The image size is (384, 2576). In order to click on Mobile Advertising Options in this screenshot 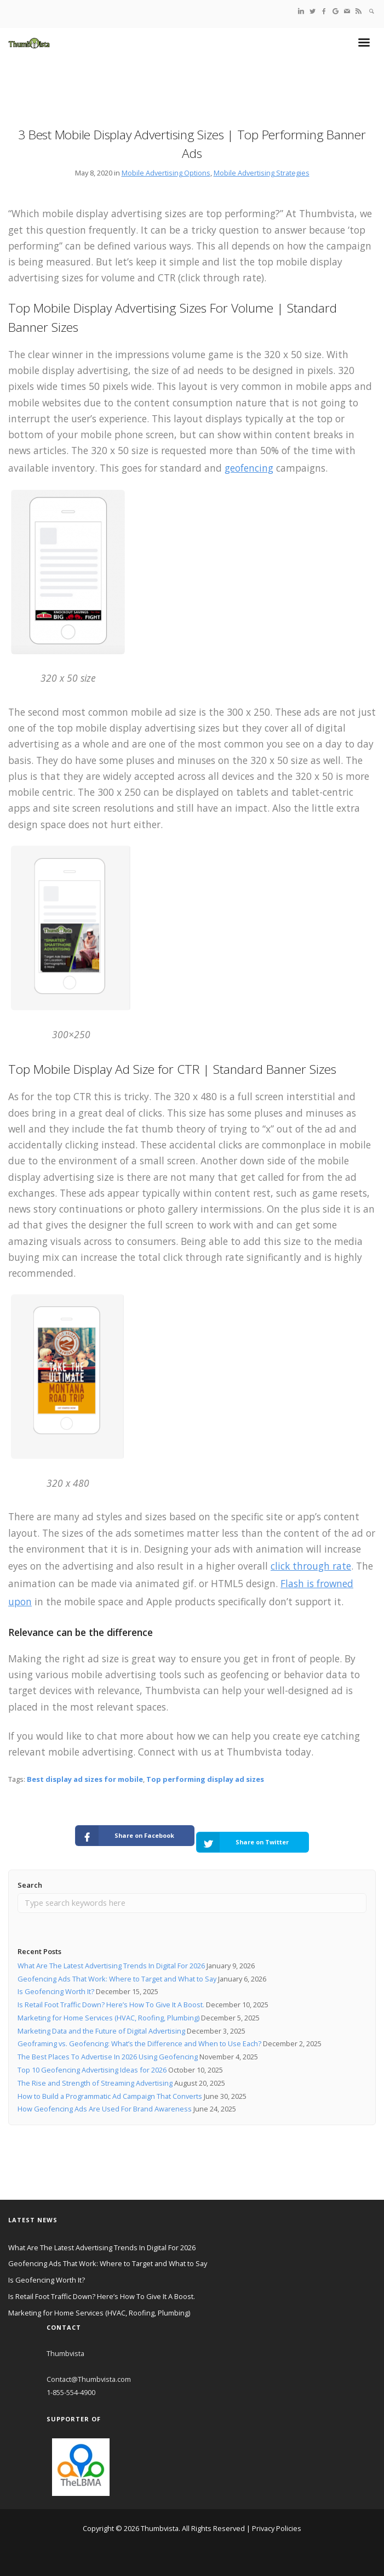, I will do `click(166, 173)`.